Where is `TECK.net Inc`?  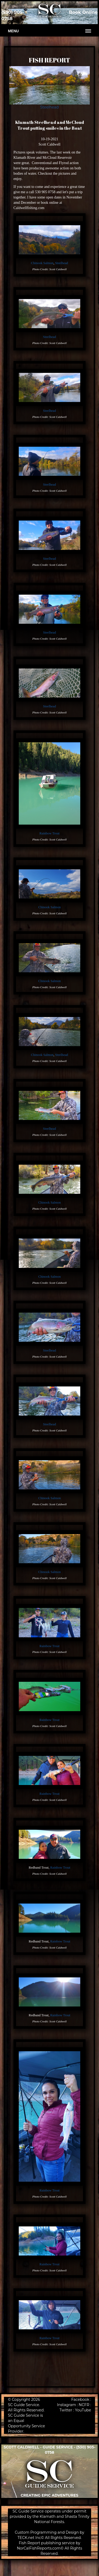
TECK.net Inc is located at coordinates (29, 2537).